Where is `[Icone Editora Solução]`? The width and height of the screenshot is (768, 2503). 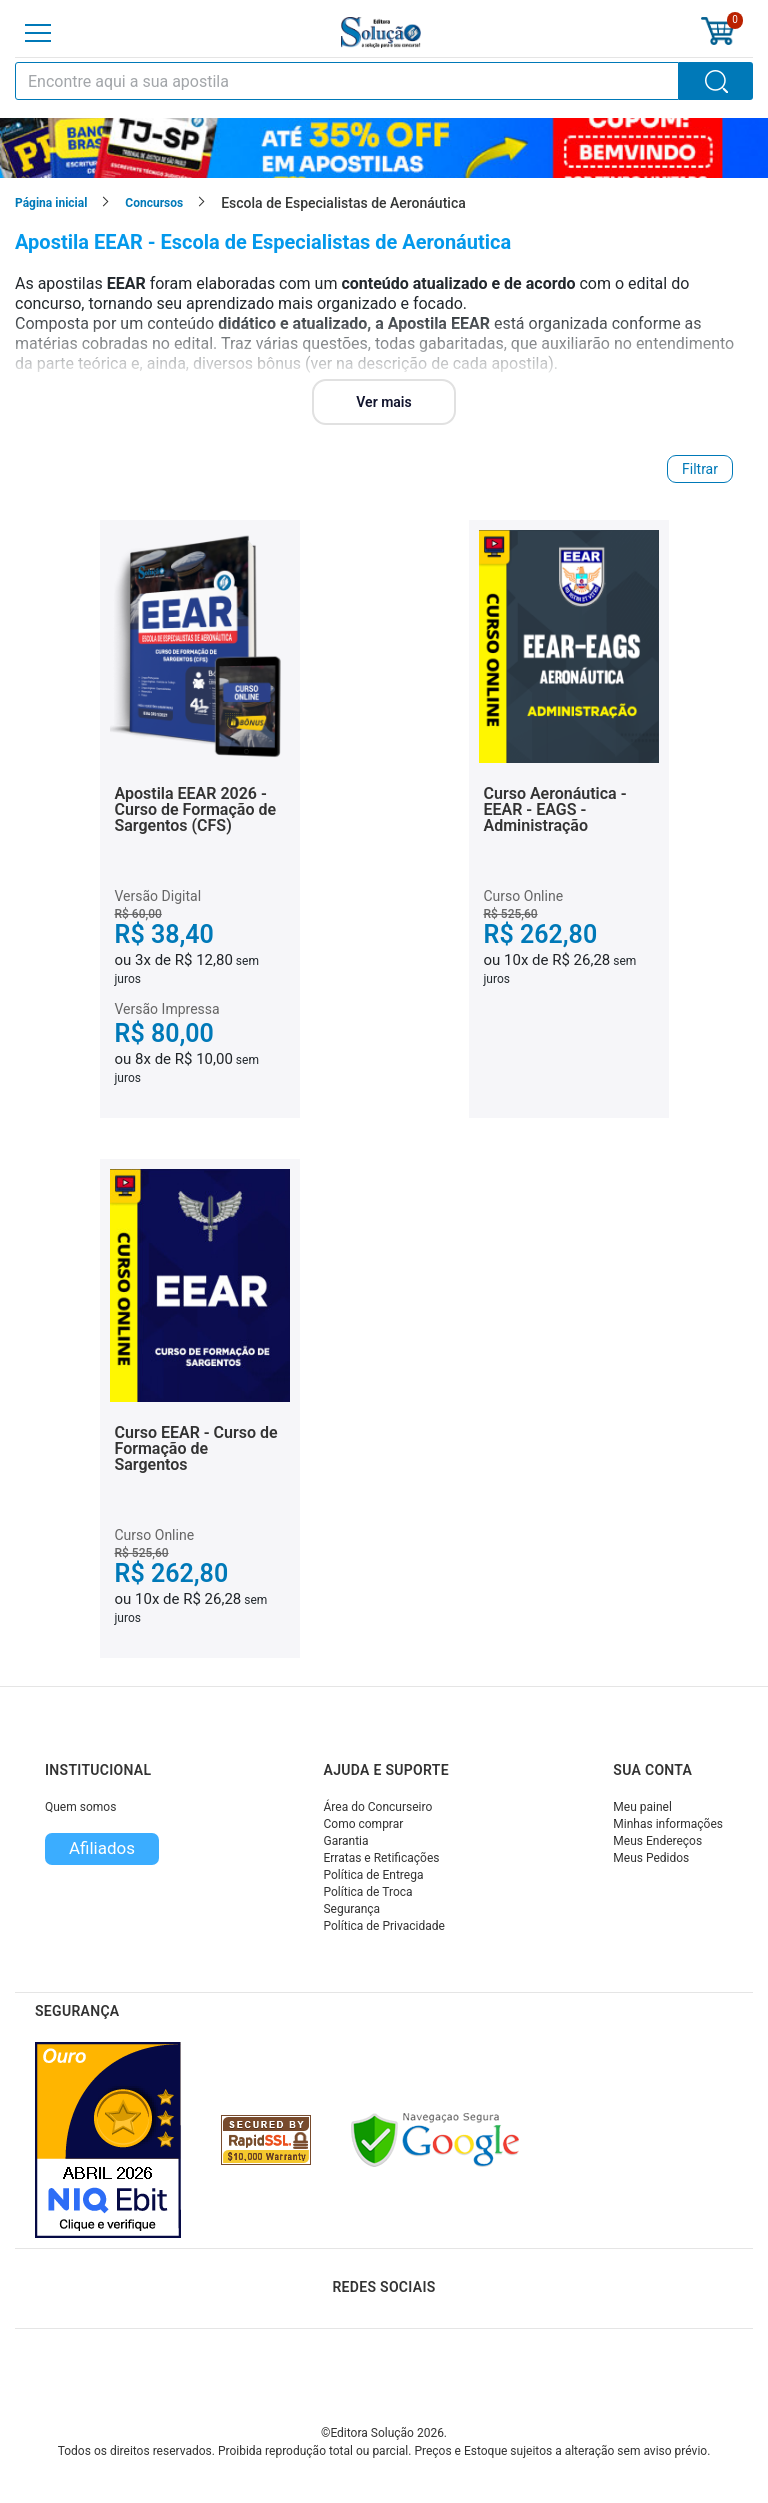
[Icone Editora Solução] is located at coordinates (381, 32).